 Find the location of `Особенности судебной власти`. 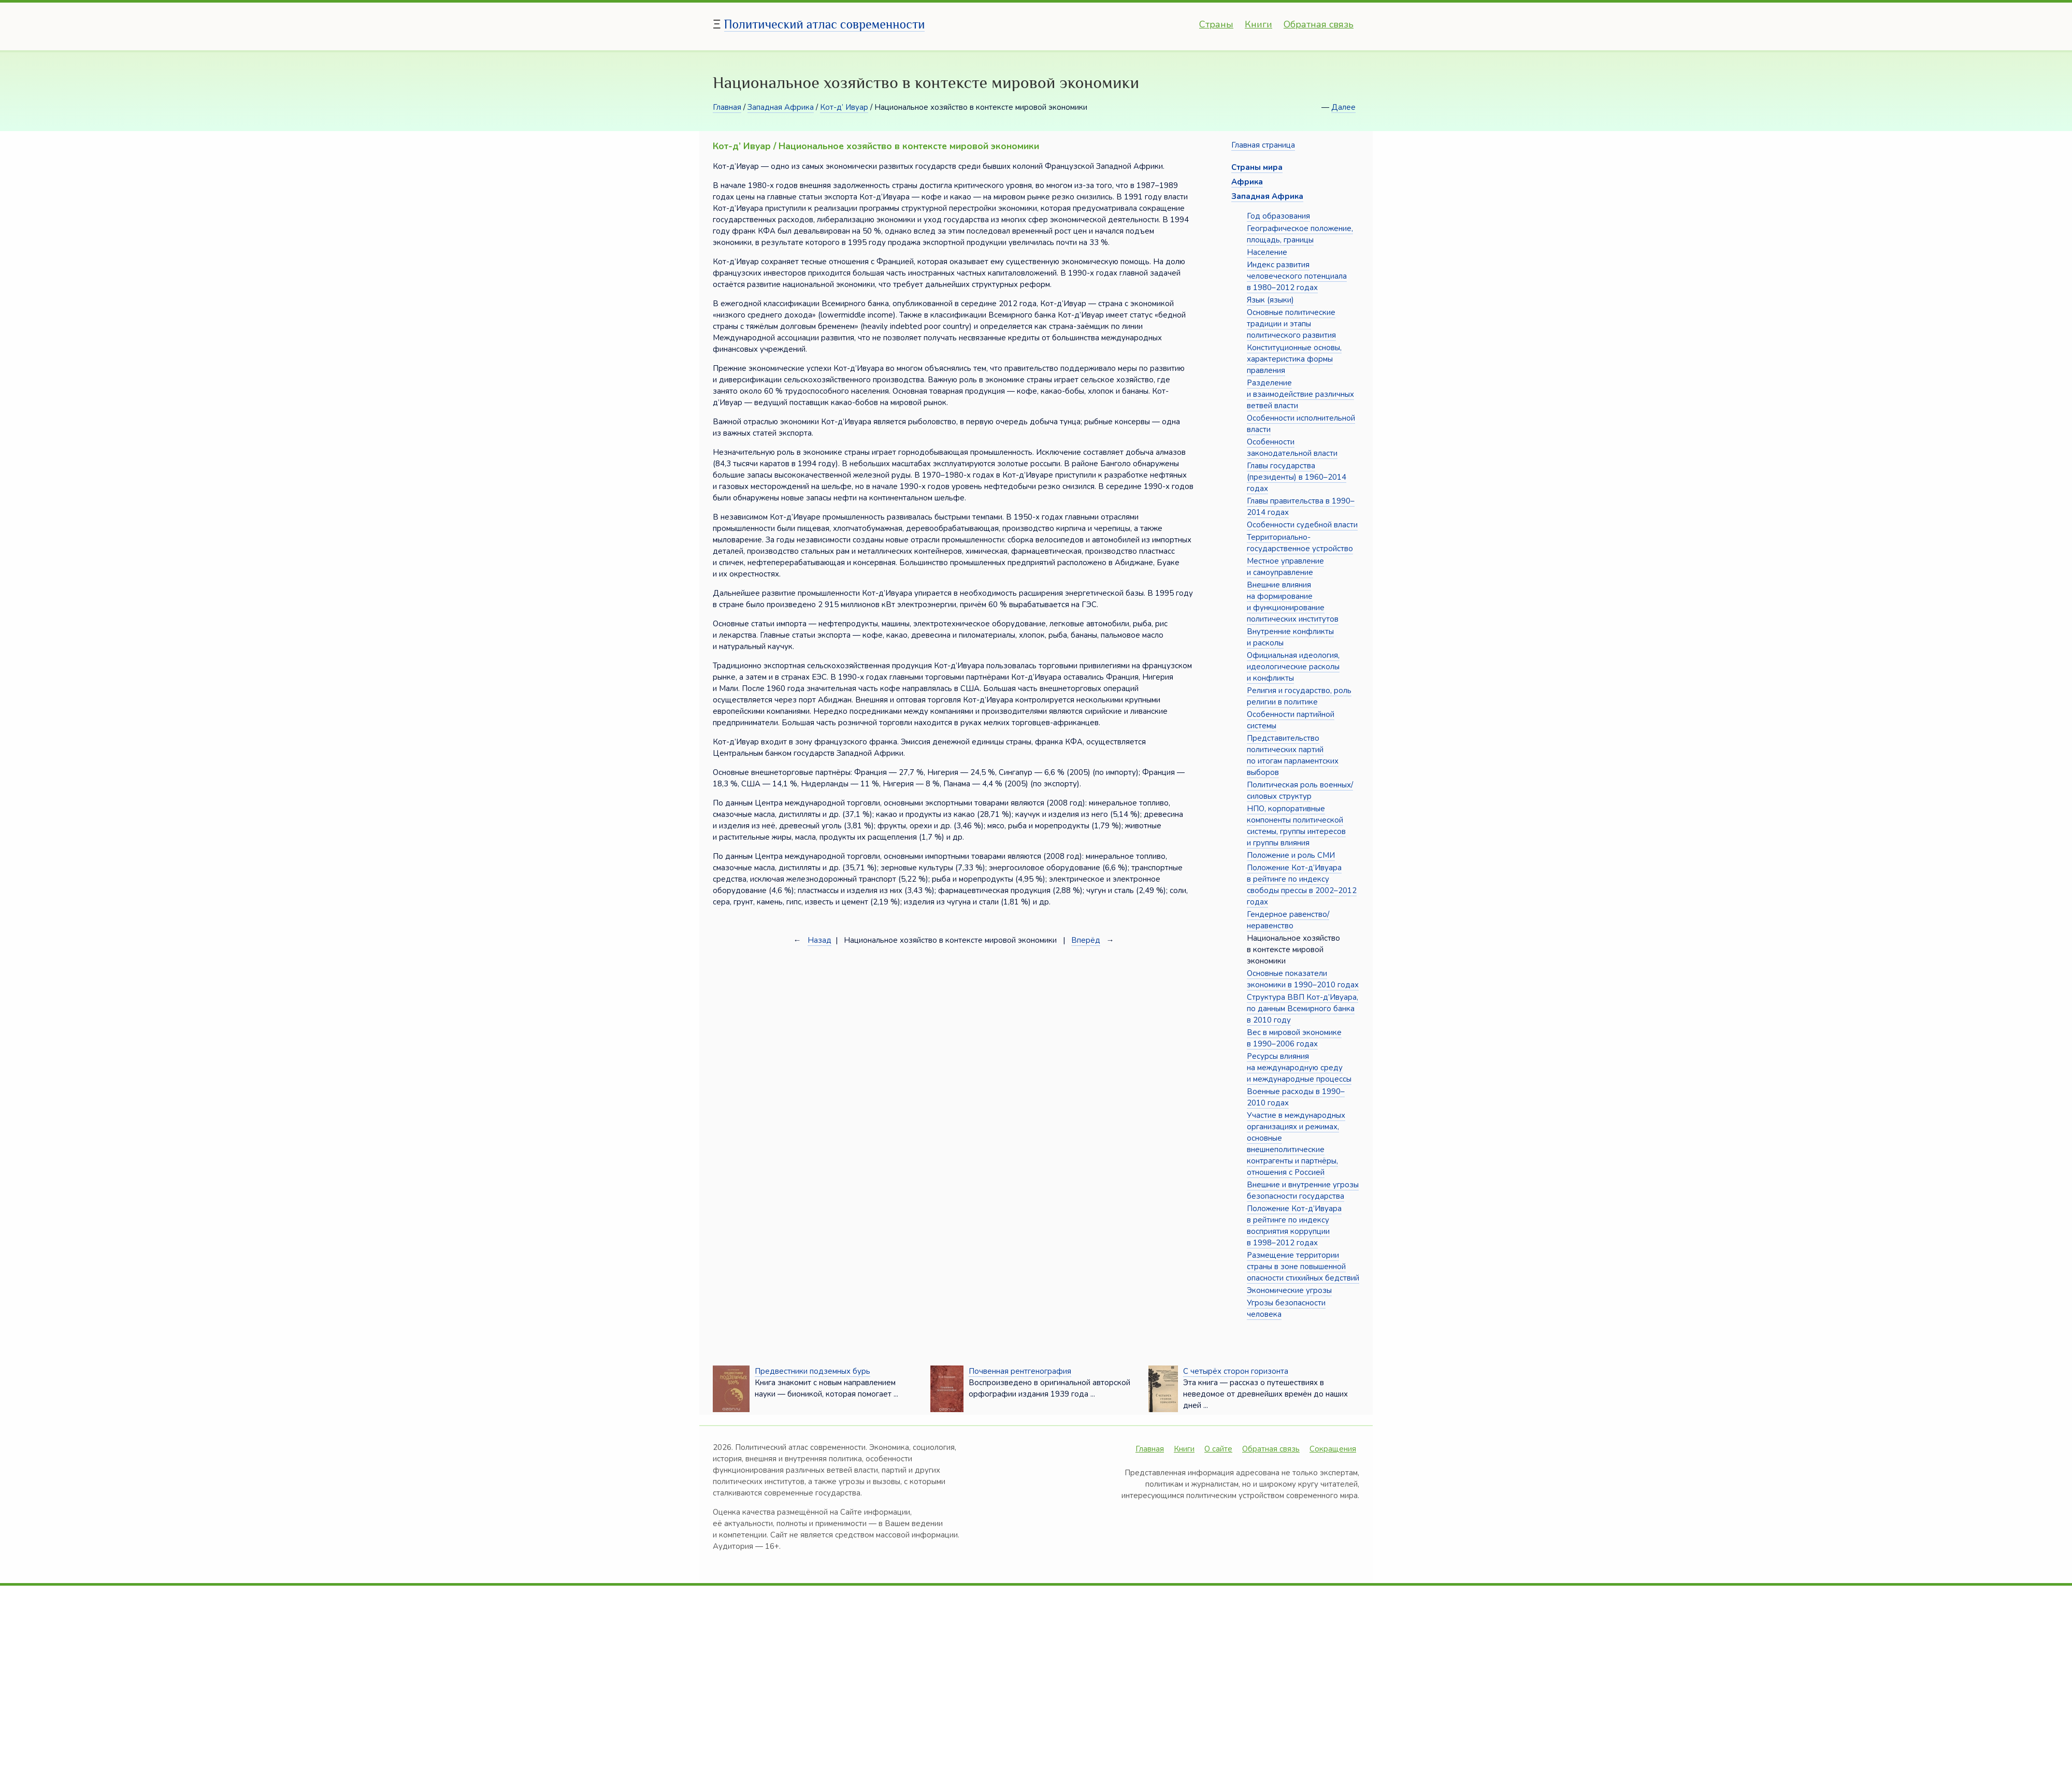

Особенности судебной власти is located at coordinates (1302, 525).